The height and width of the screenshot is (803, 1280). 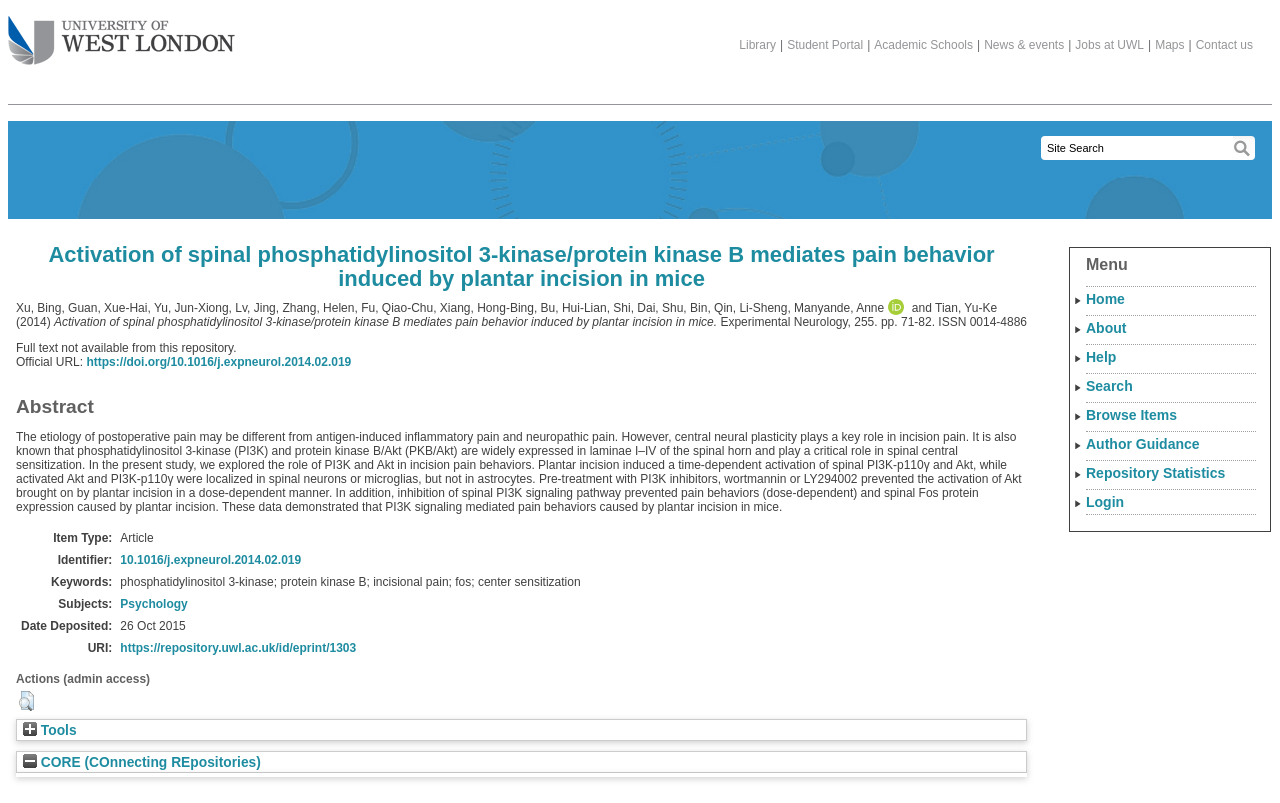 What do you see at coordinates (1101, 357) in the screenshot?
I see `Help` at bounding box center [1101, 357].